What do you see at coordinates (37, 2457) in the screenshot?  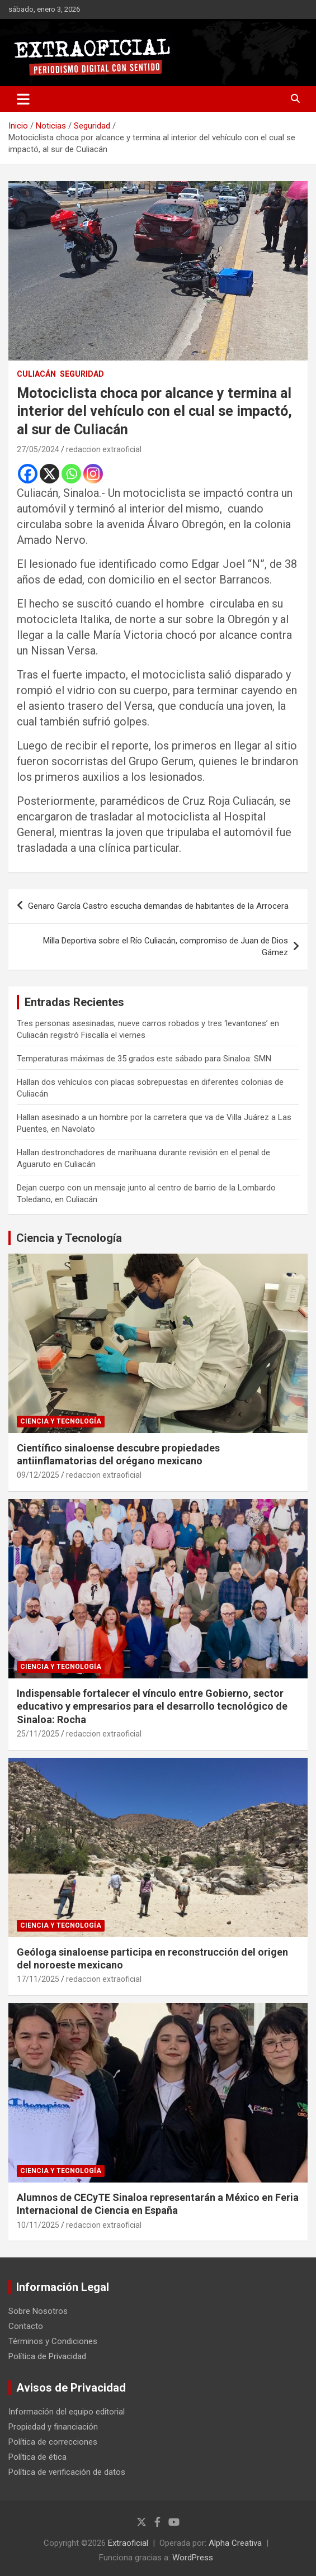 I see `Política de ética` at bounding box center [37, 2457].